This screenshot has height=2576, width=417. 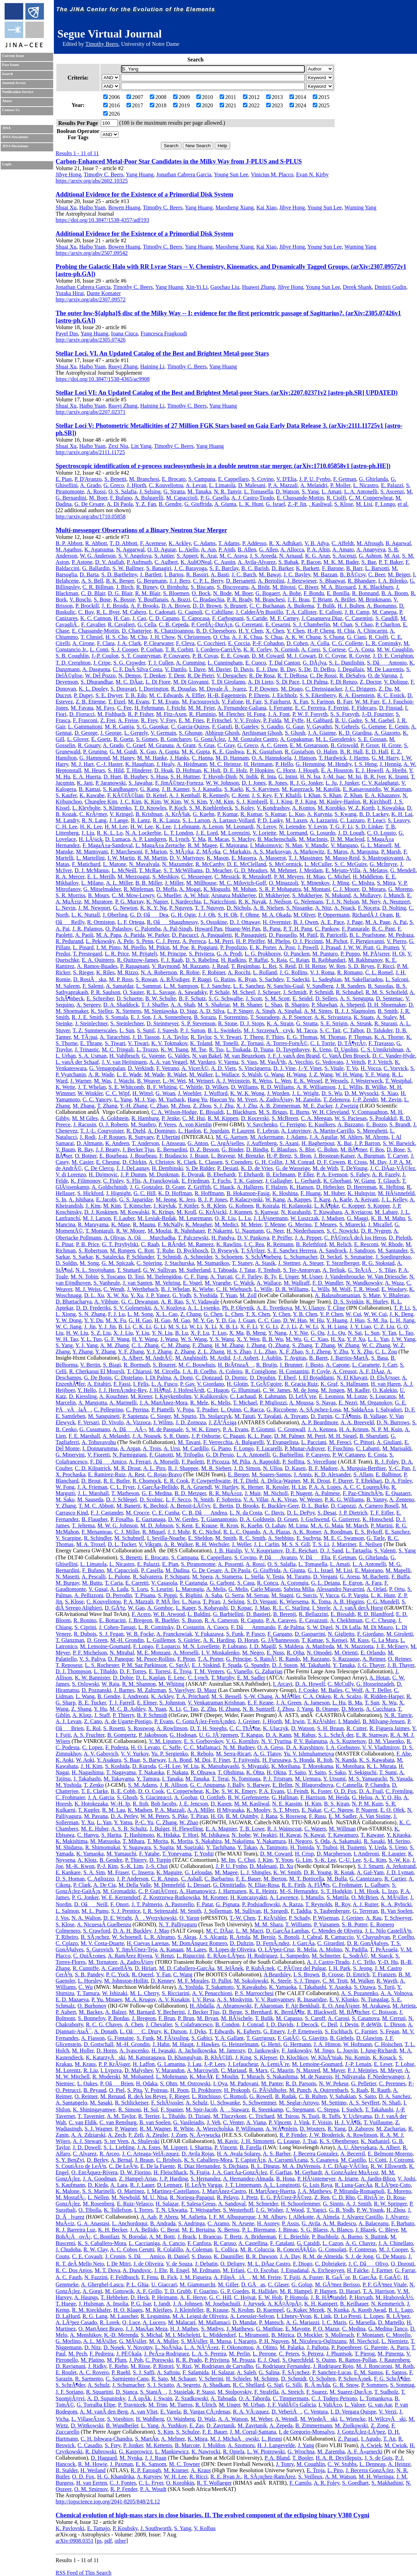 What do you see at coordinates (285, 1193) in the screenshot?
I see `K. Hoshina` at bounding box center [285, 1193].